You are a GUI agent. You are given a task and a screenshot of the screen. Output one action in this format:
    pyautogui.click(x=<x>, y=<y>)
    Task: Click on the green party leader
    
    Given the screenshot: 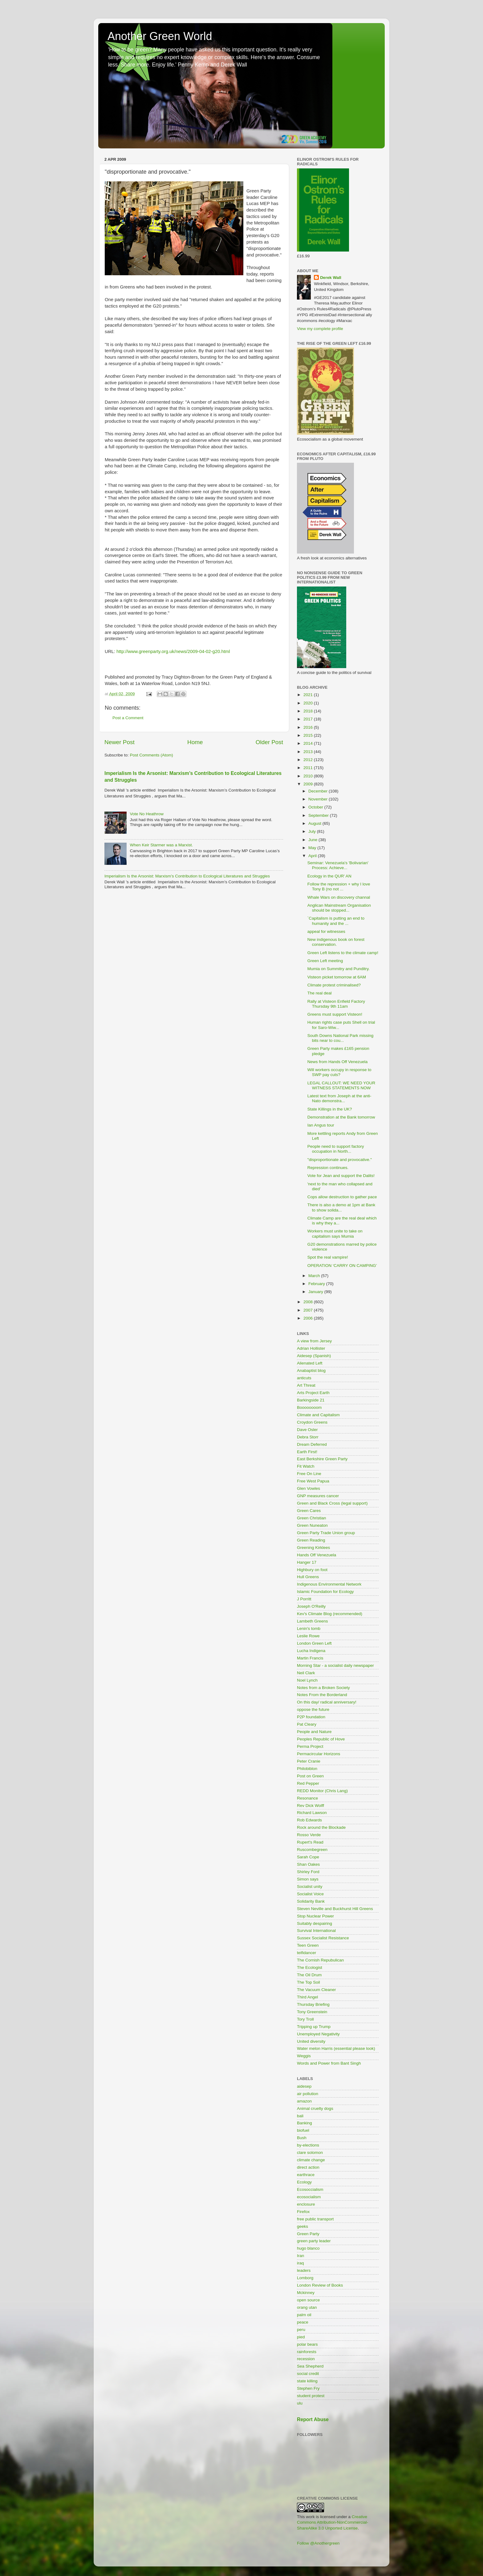 What is the action you would take?
    pyautogui.click(x=314, y=2241)
    